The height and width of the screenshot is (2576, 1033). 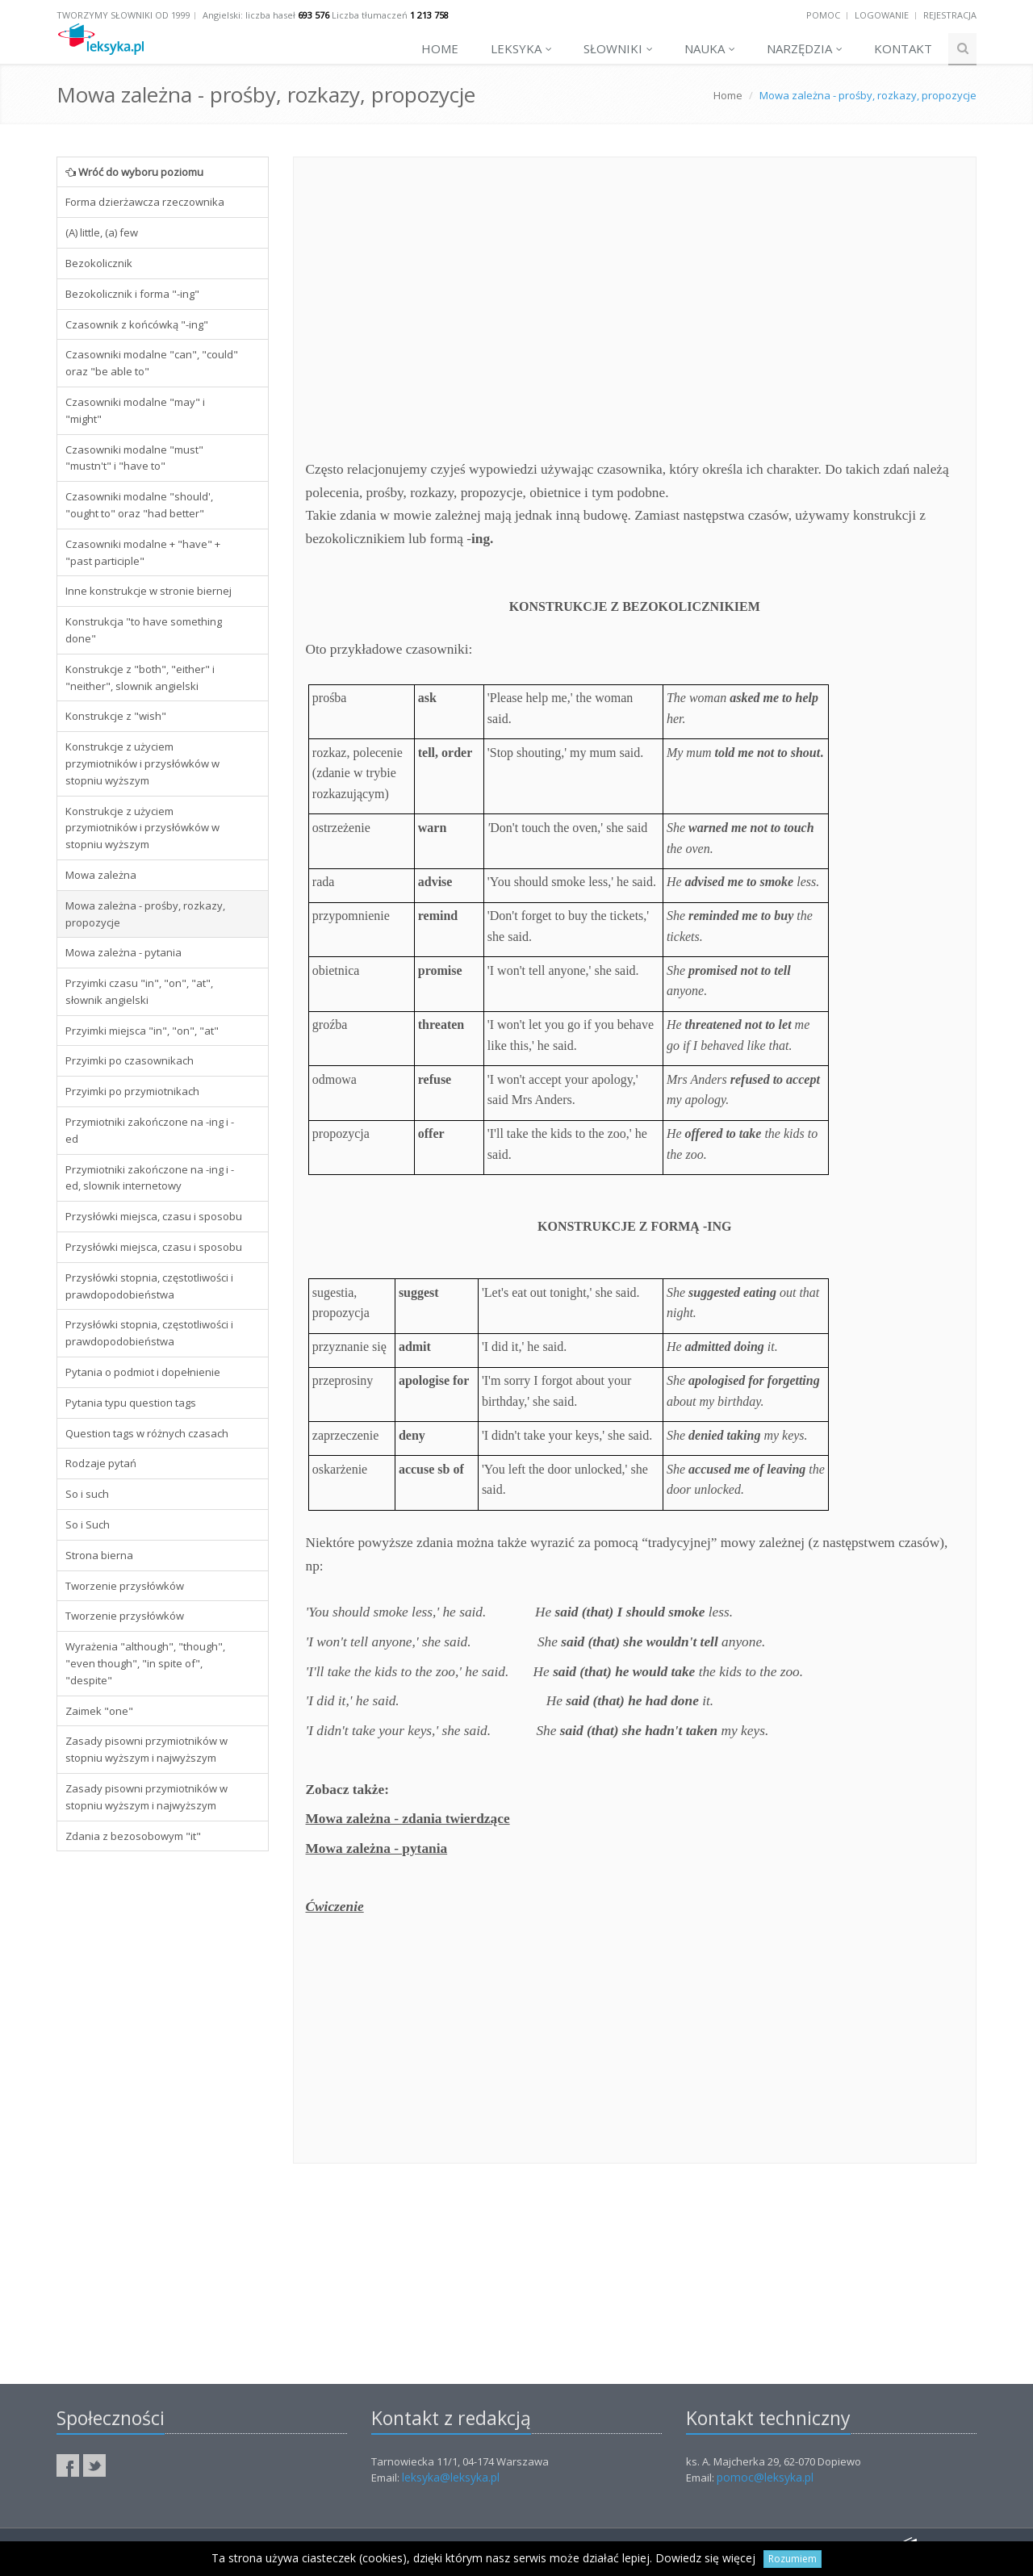 What do you see at coordinates (139, 505) in the screenshot?
I see `Czasowniki modalne "should', "ought to" oraz "had better"` at bounding box center [139, 505].